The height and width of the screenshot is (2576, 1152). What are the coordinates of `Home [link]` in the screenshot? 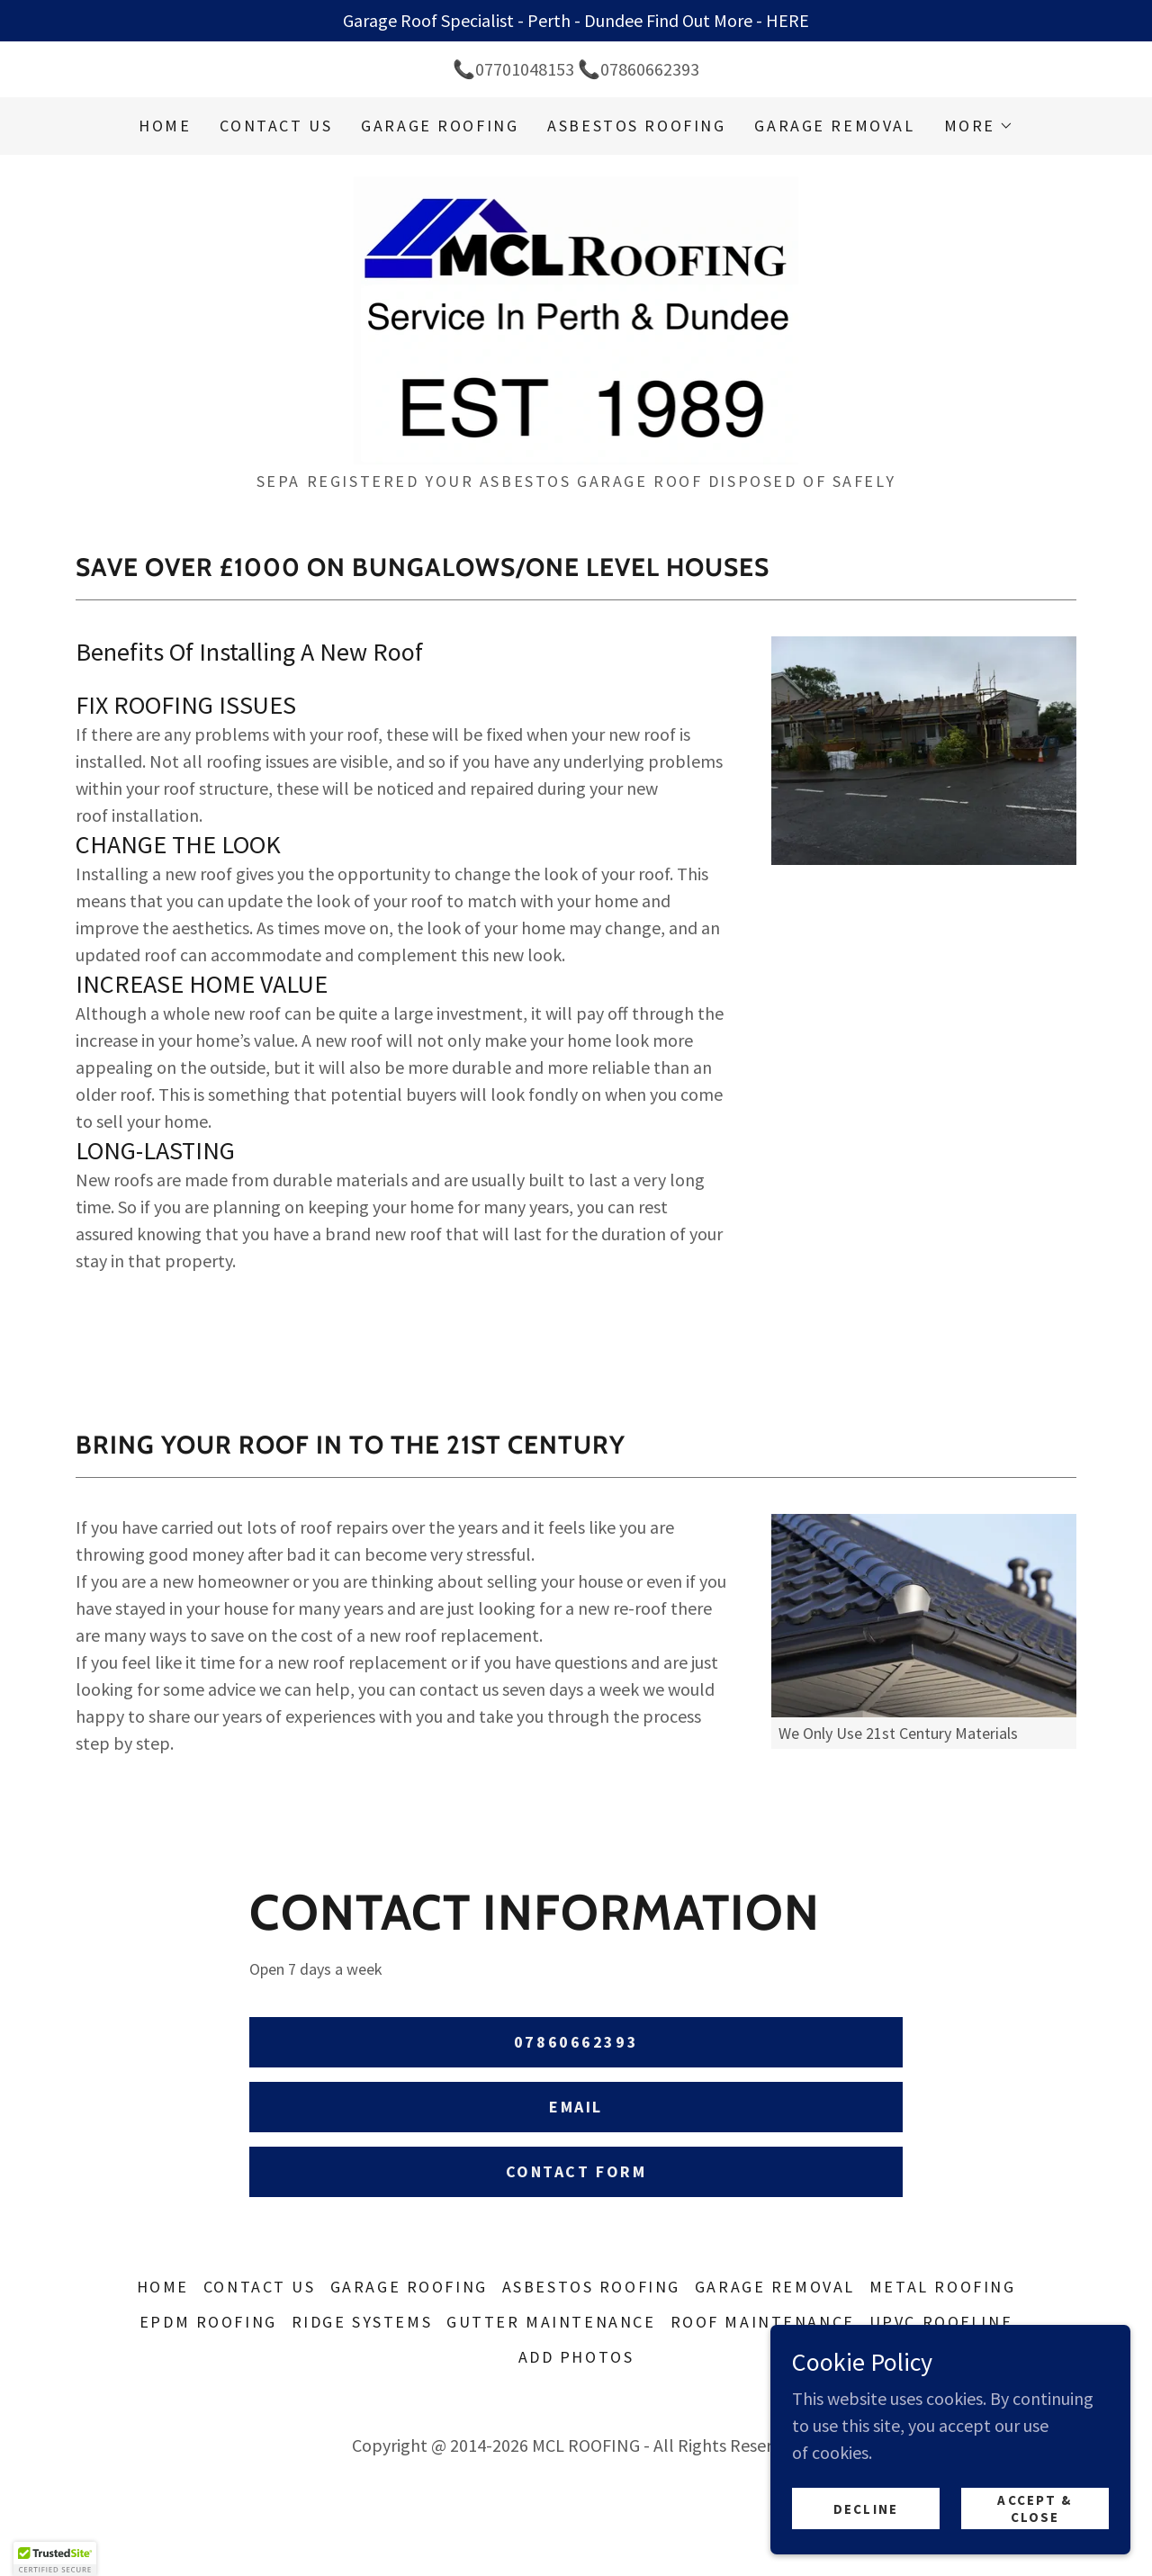 It's located at (165, 125).